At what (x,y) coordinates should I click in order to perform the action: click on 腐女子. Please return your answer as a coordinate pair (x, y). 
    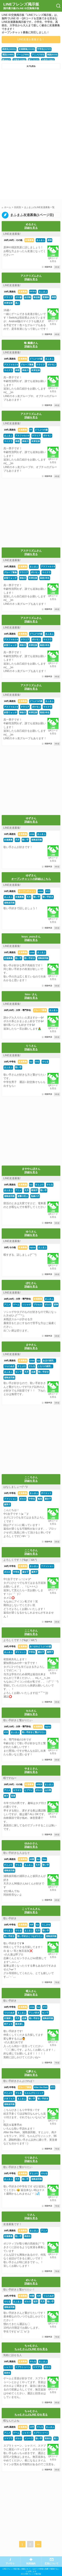
    Looking at the image, I should click on (48, 1499).